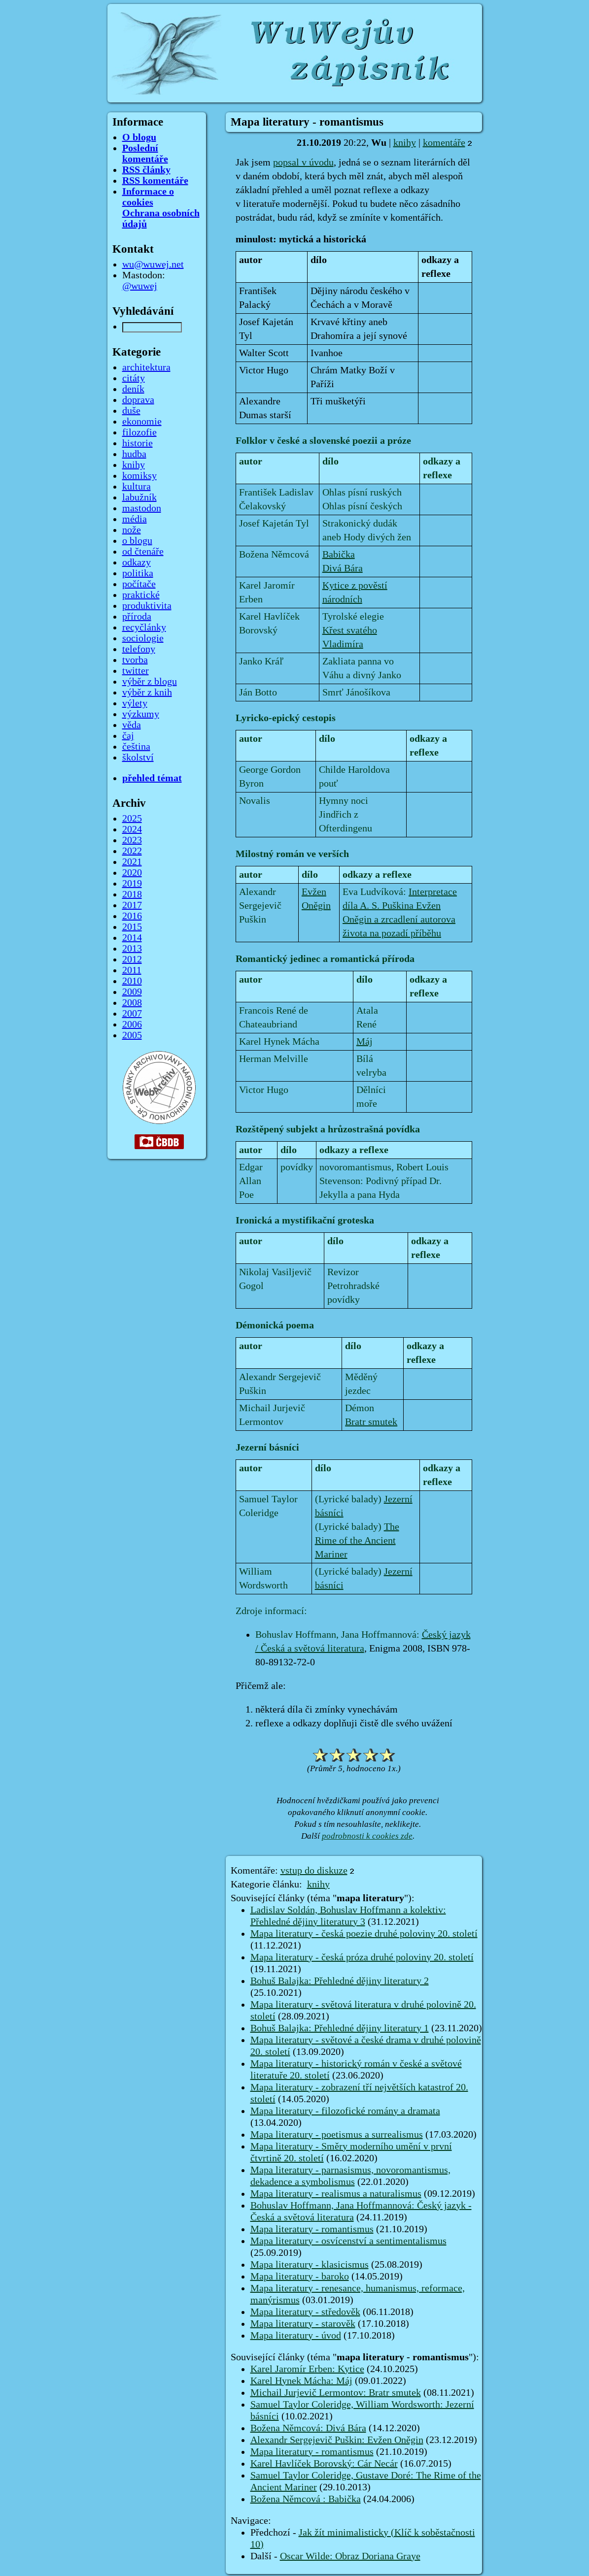 This screenshot has height=2576, width=589. Describe the element at coordinates (132, 992) in the screenshot. I see `2009` at that location.